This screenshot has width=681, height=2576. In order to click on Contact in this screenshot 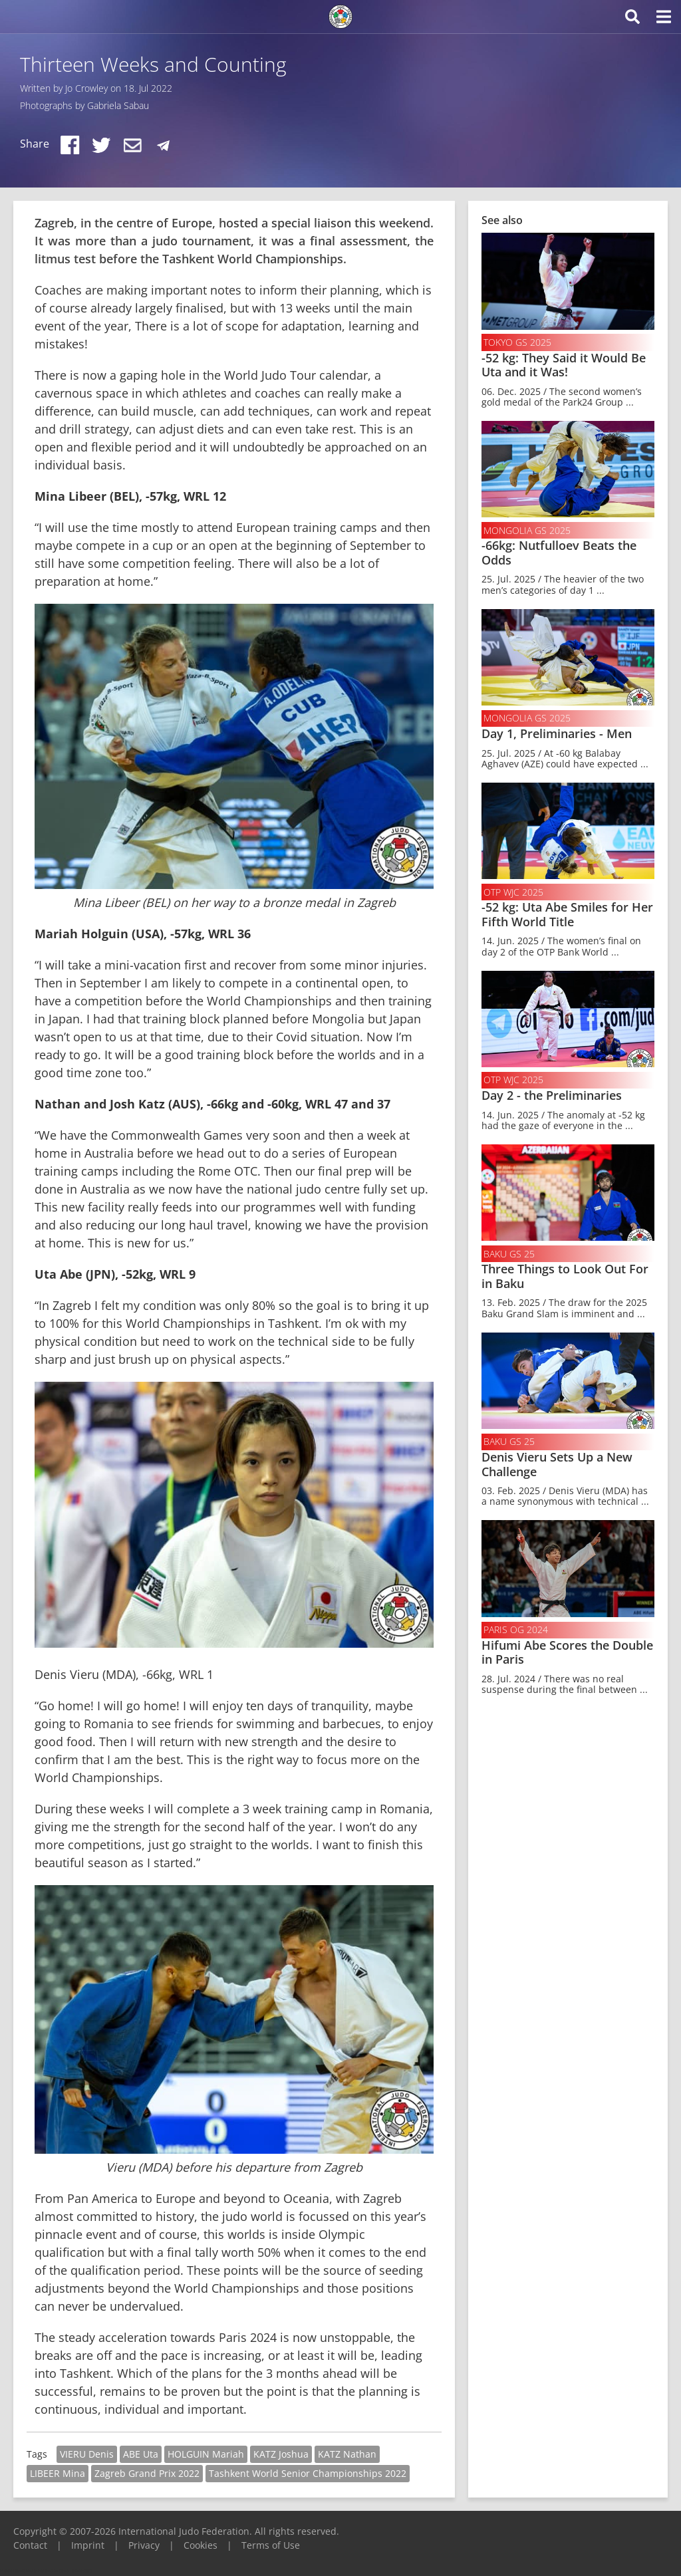, I will do `click(30, 2545)`.